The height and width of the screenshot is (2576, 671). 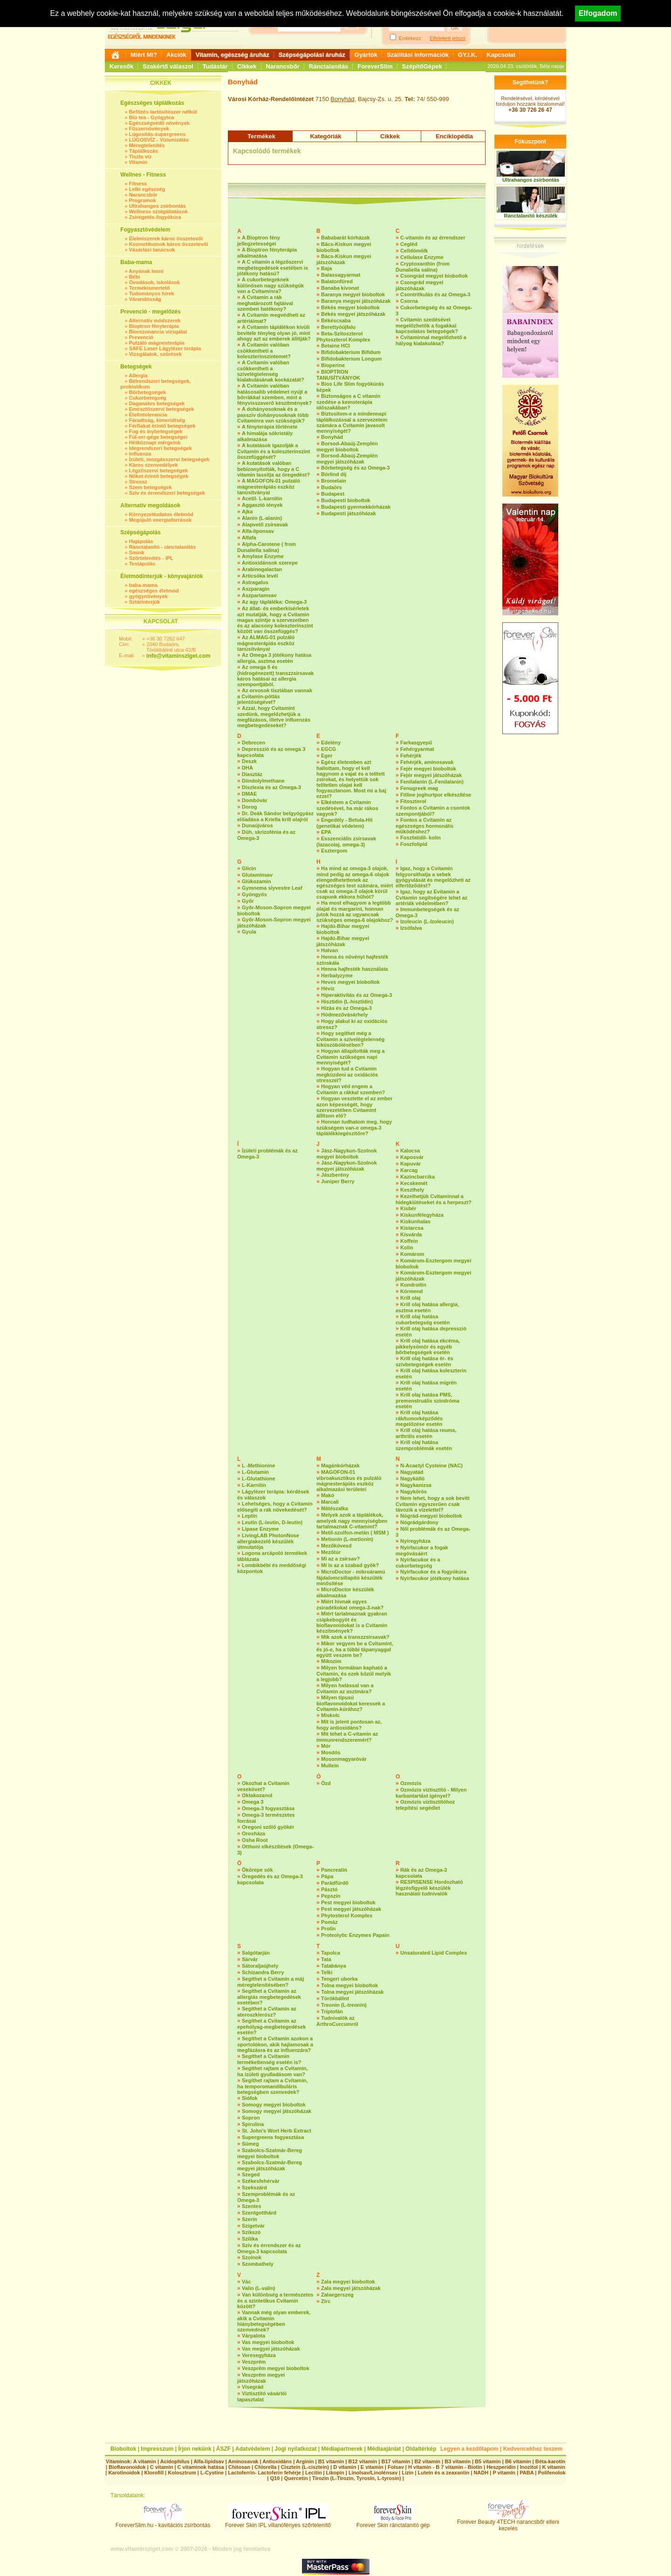 What do you see at coordinates (350, 1056) in the screenshot?
I see `Hogyan állapították meg a Cvitamin szükséges napi mennyiségét?` at bounding box center [350, 1056].